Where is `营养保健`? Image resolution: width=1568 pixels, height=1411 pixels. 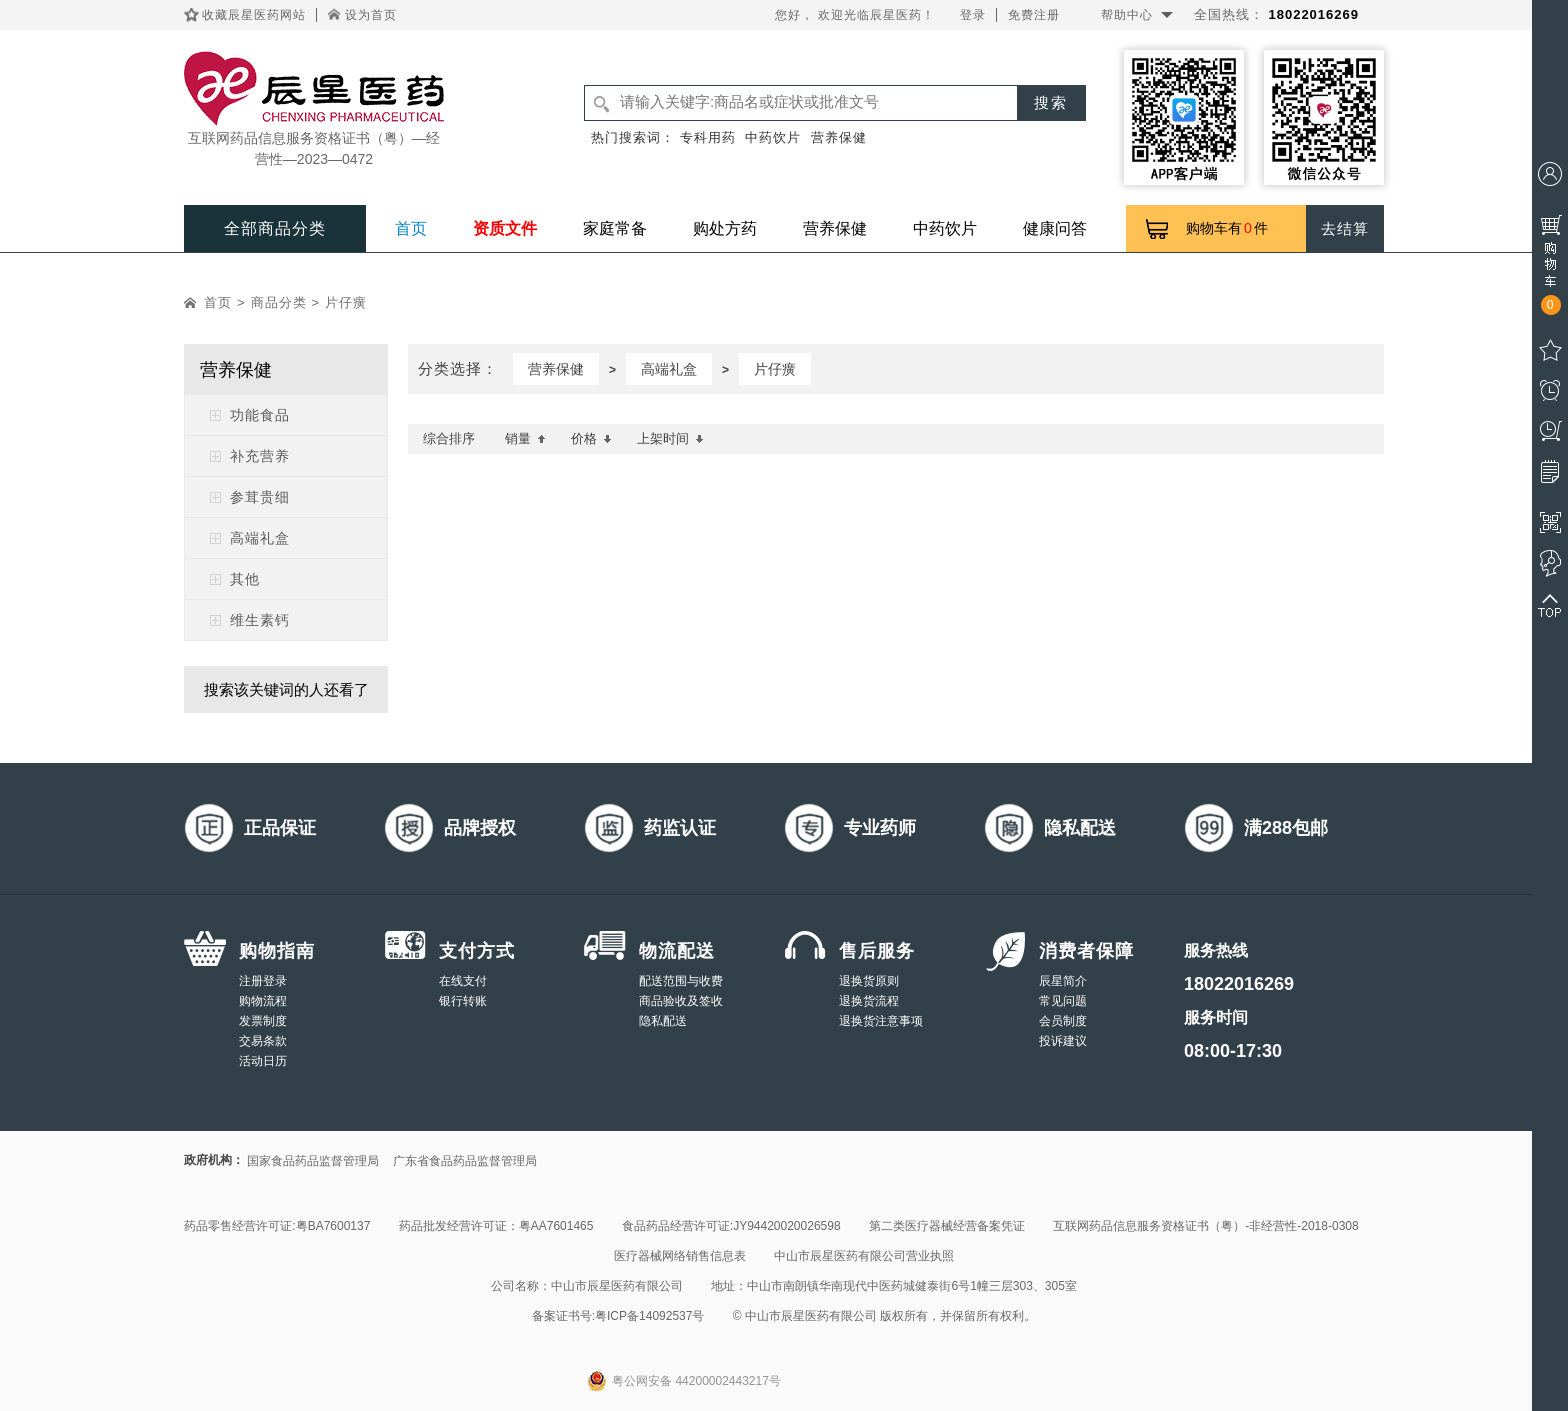 营养保健 is located at coordinates (839, 137).